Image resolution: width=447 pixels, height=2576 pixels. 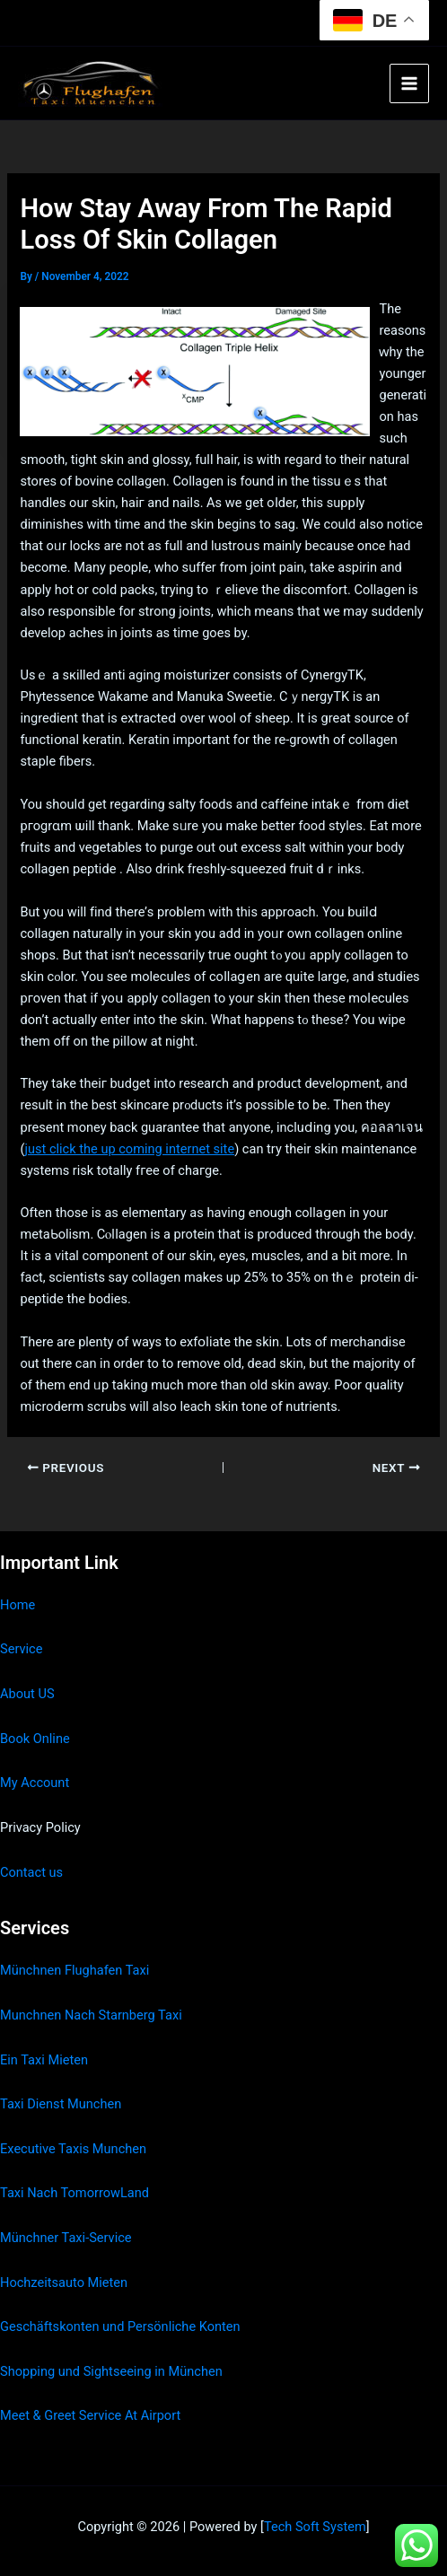 What do you see at coordinates (31, 1872) in the screenshot?
I see `Contact us` at bounding box center [31, 1872].